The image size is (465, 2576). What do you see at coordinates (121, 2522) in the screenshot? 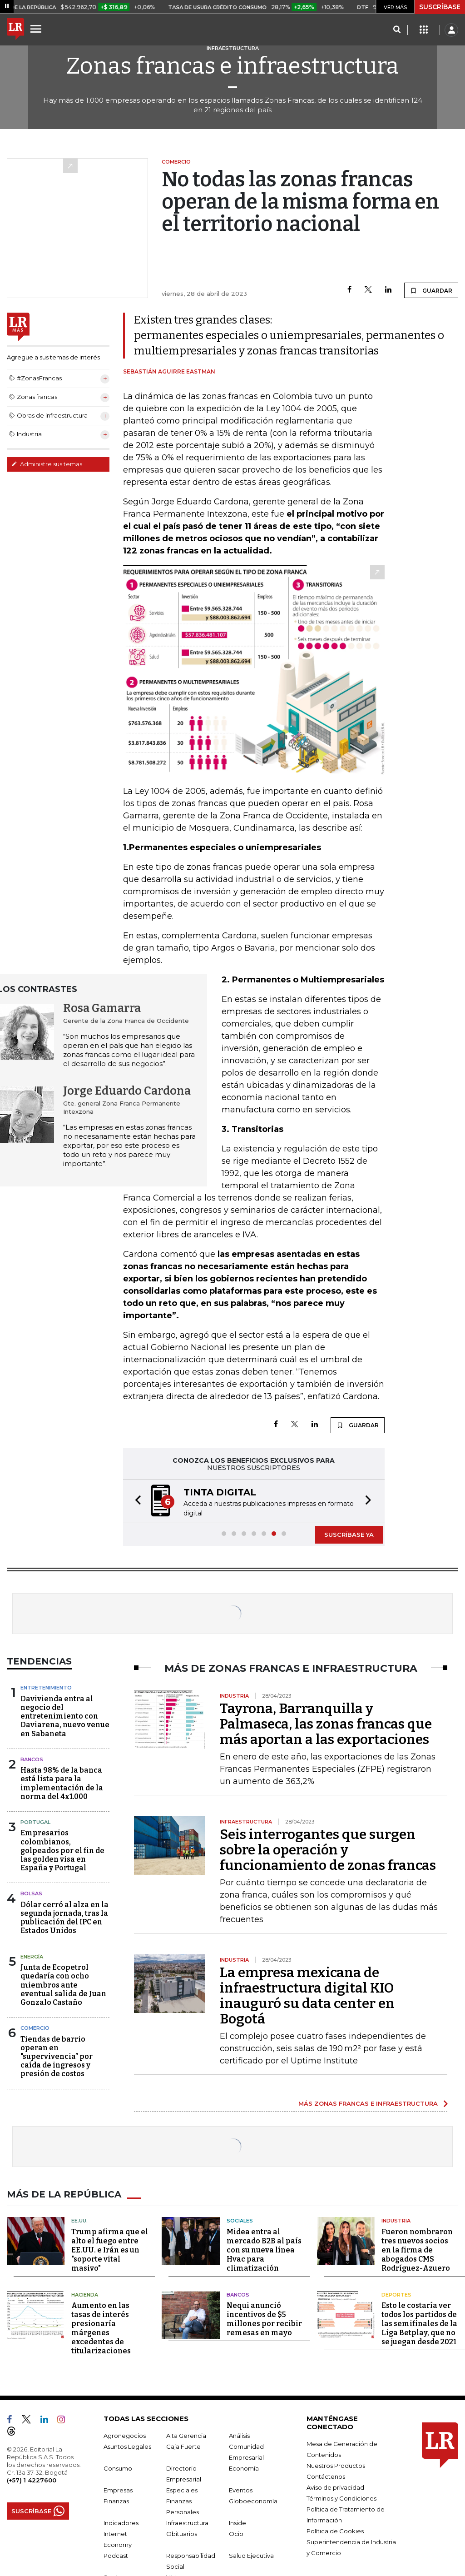
I see `Indicadores` at bounding box center [121, 2522].